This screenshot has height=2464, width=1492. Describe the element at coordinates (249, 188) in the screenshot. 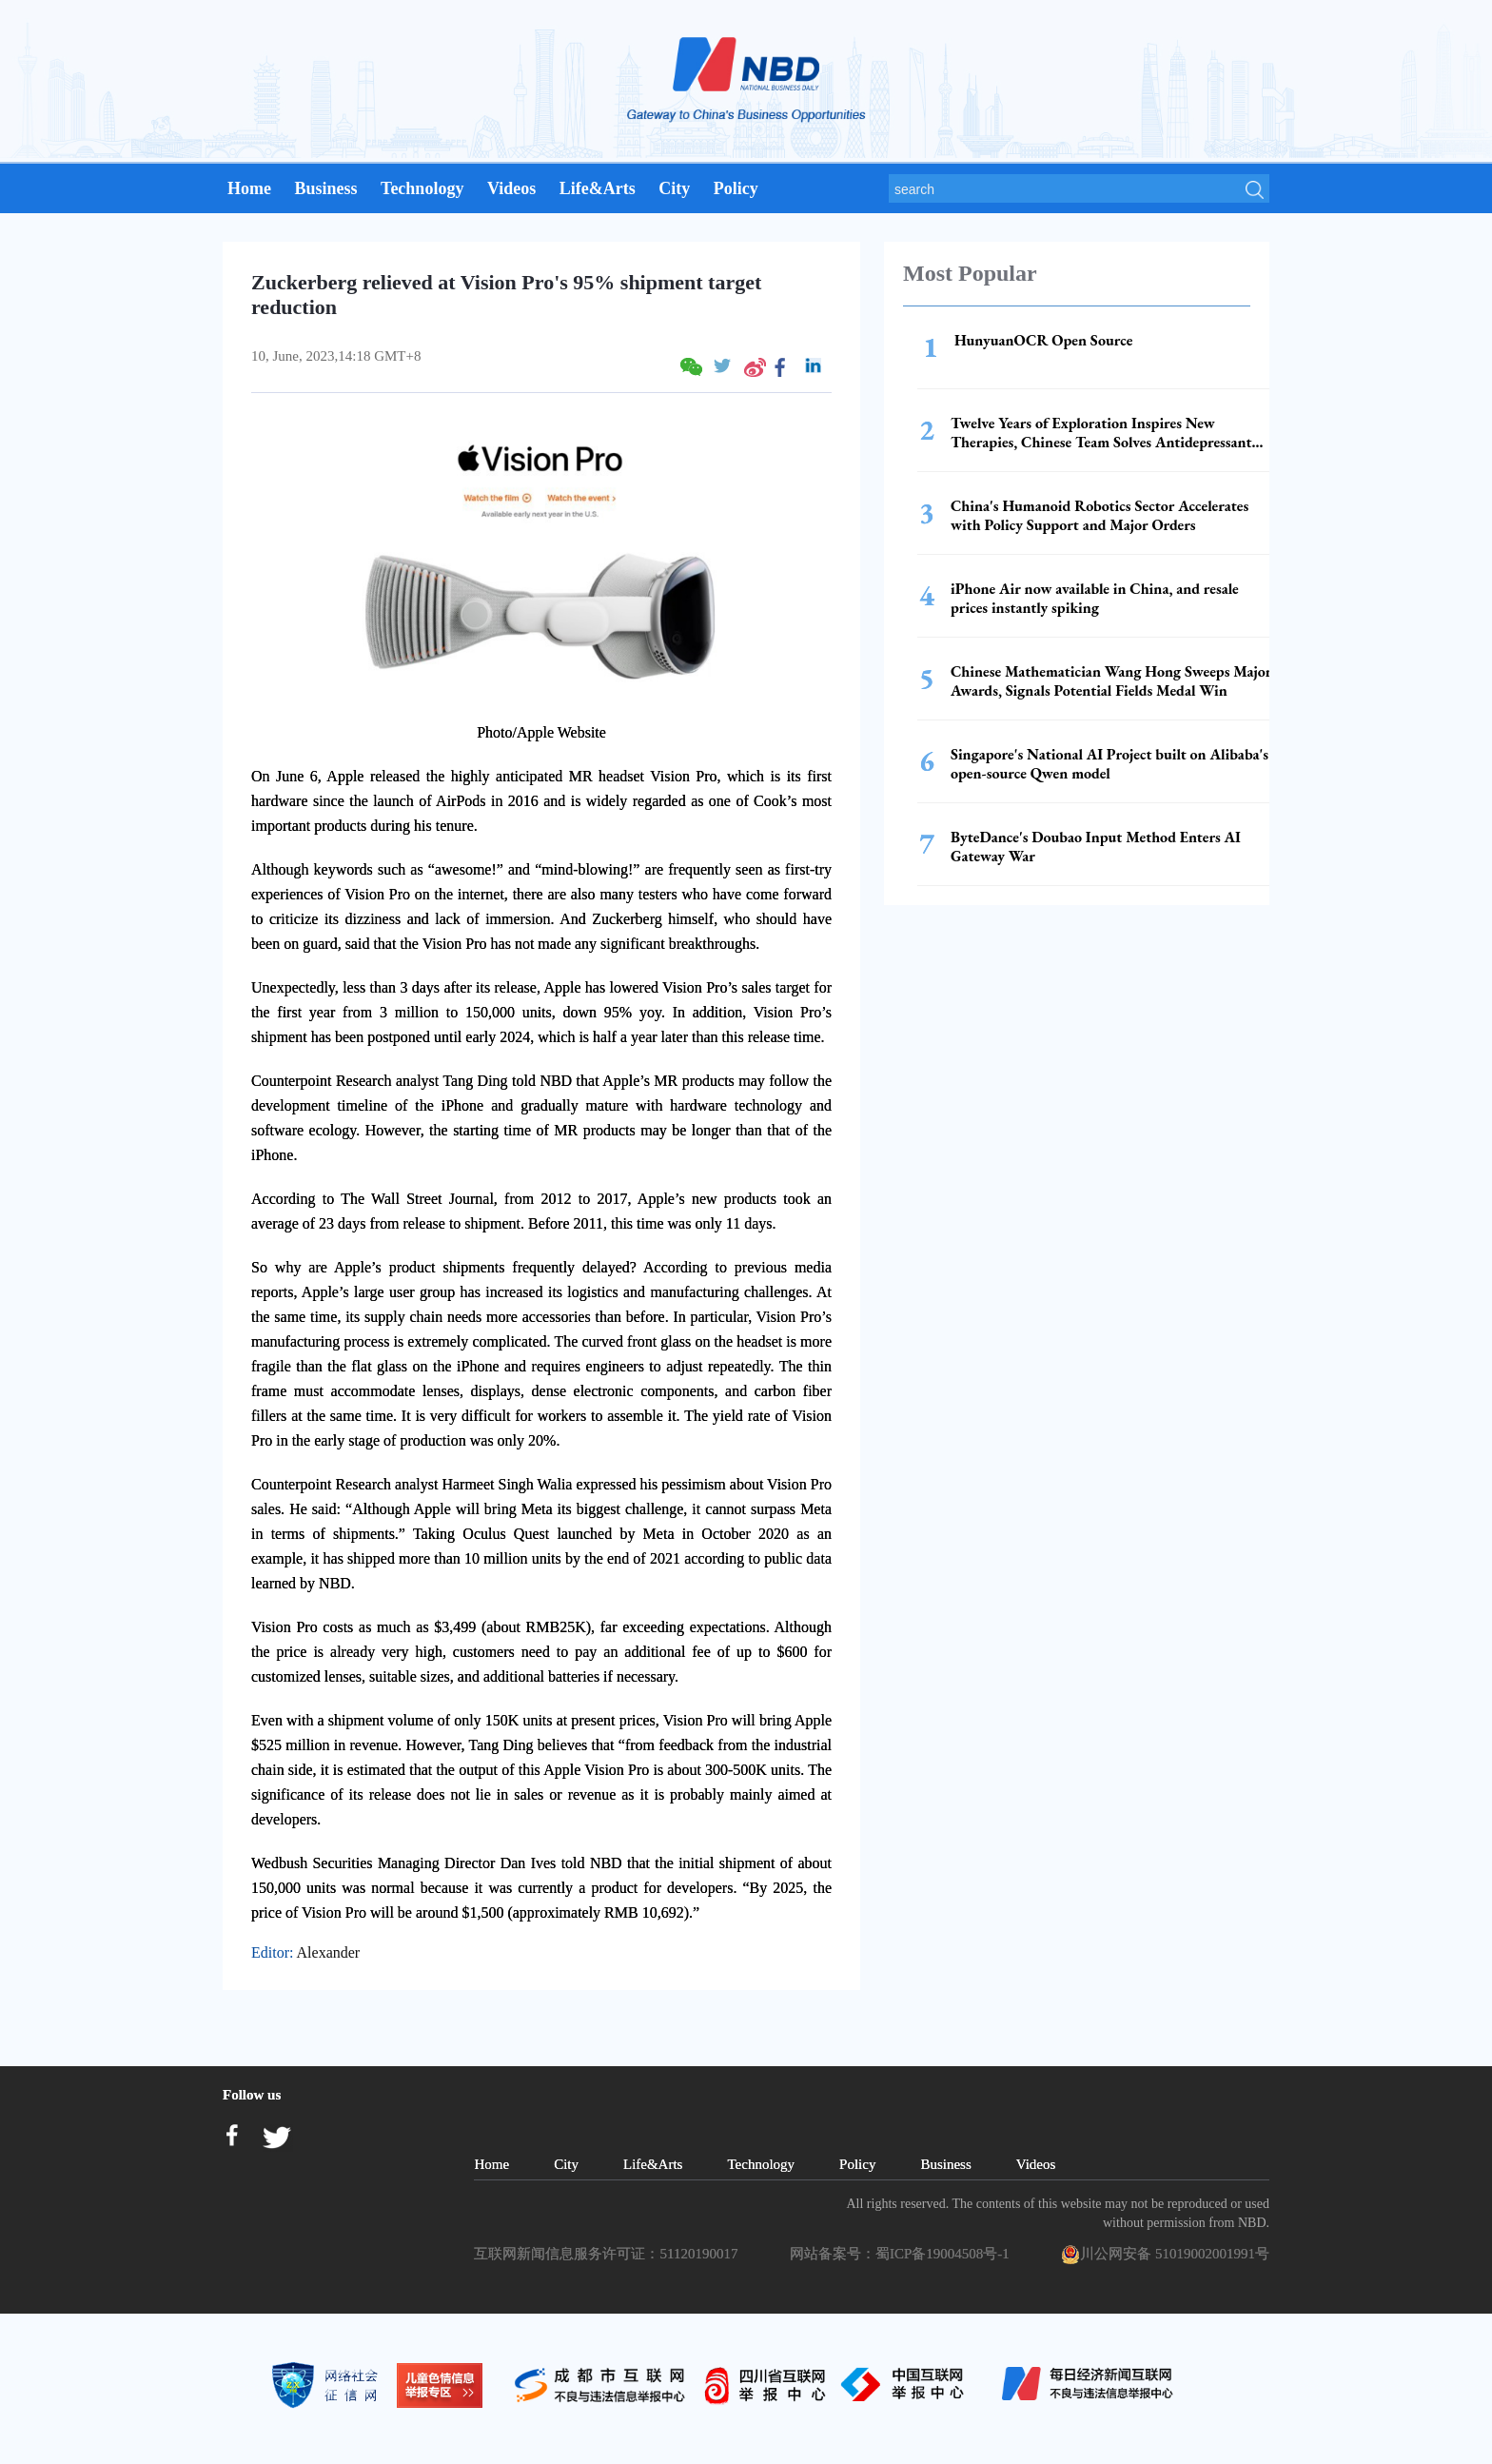

I see `Home` at that location.